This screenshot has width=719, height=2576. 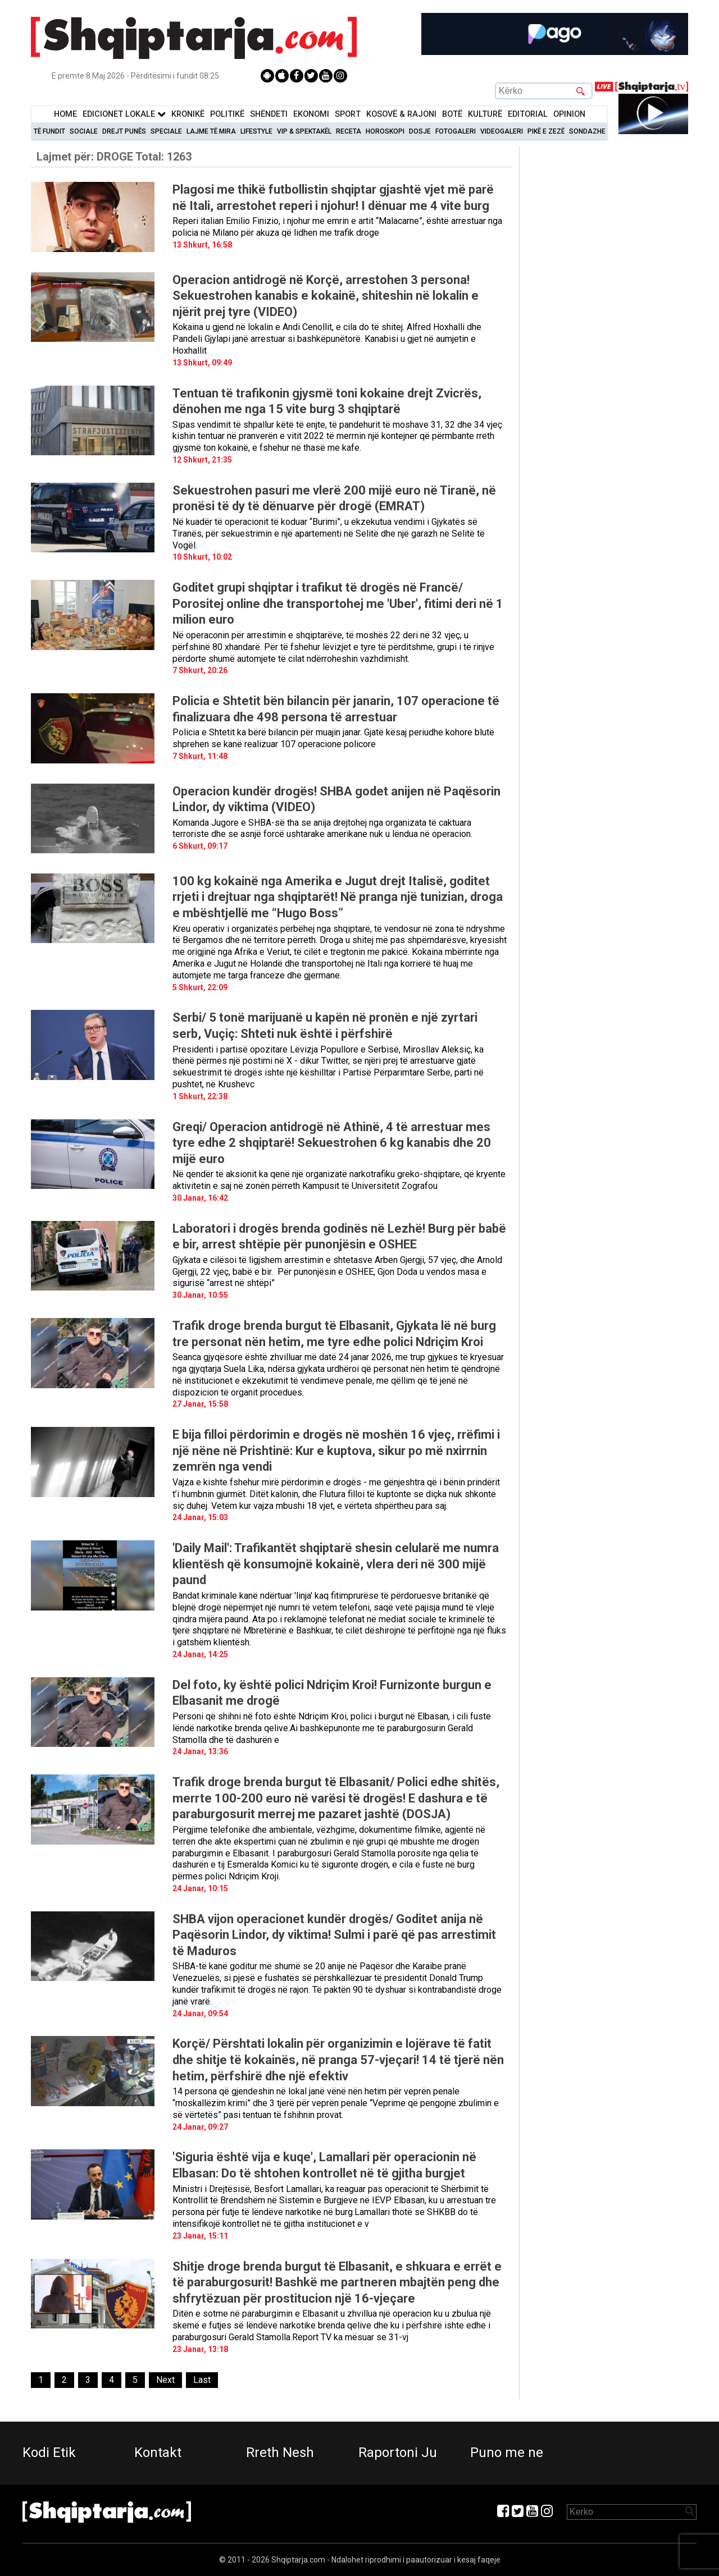 What do you see at coordinates (587, 131) in the screenshot?
I see `Sondazhe` at bounding box center [587, 131].